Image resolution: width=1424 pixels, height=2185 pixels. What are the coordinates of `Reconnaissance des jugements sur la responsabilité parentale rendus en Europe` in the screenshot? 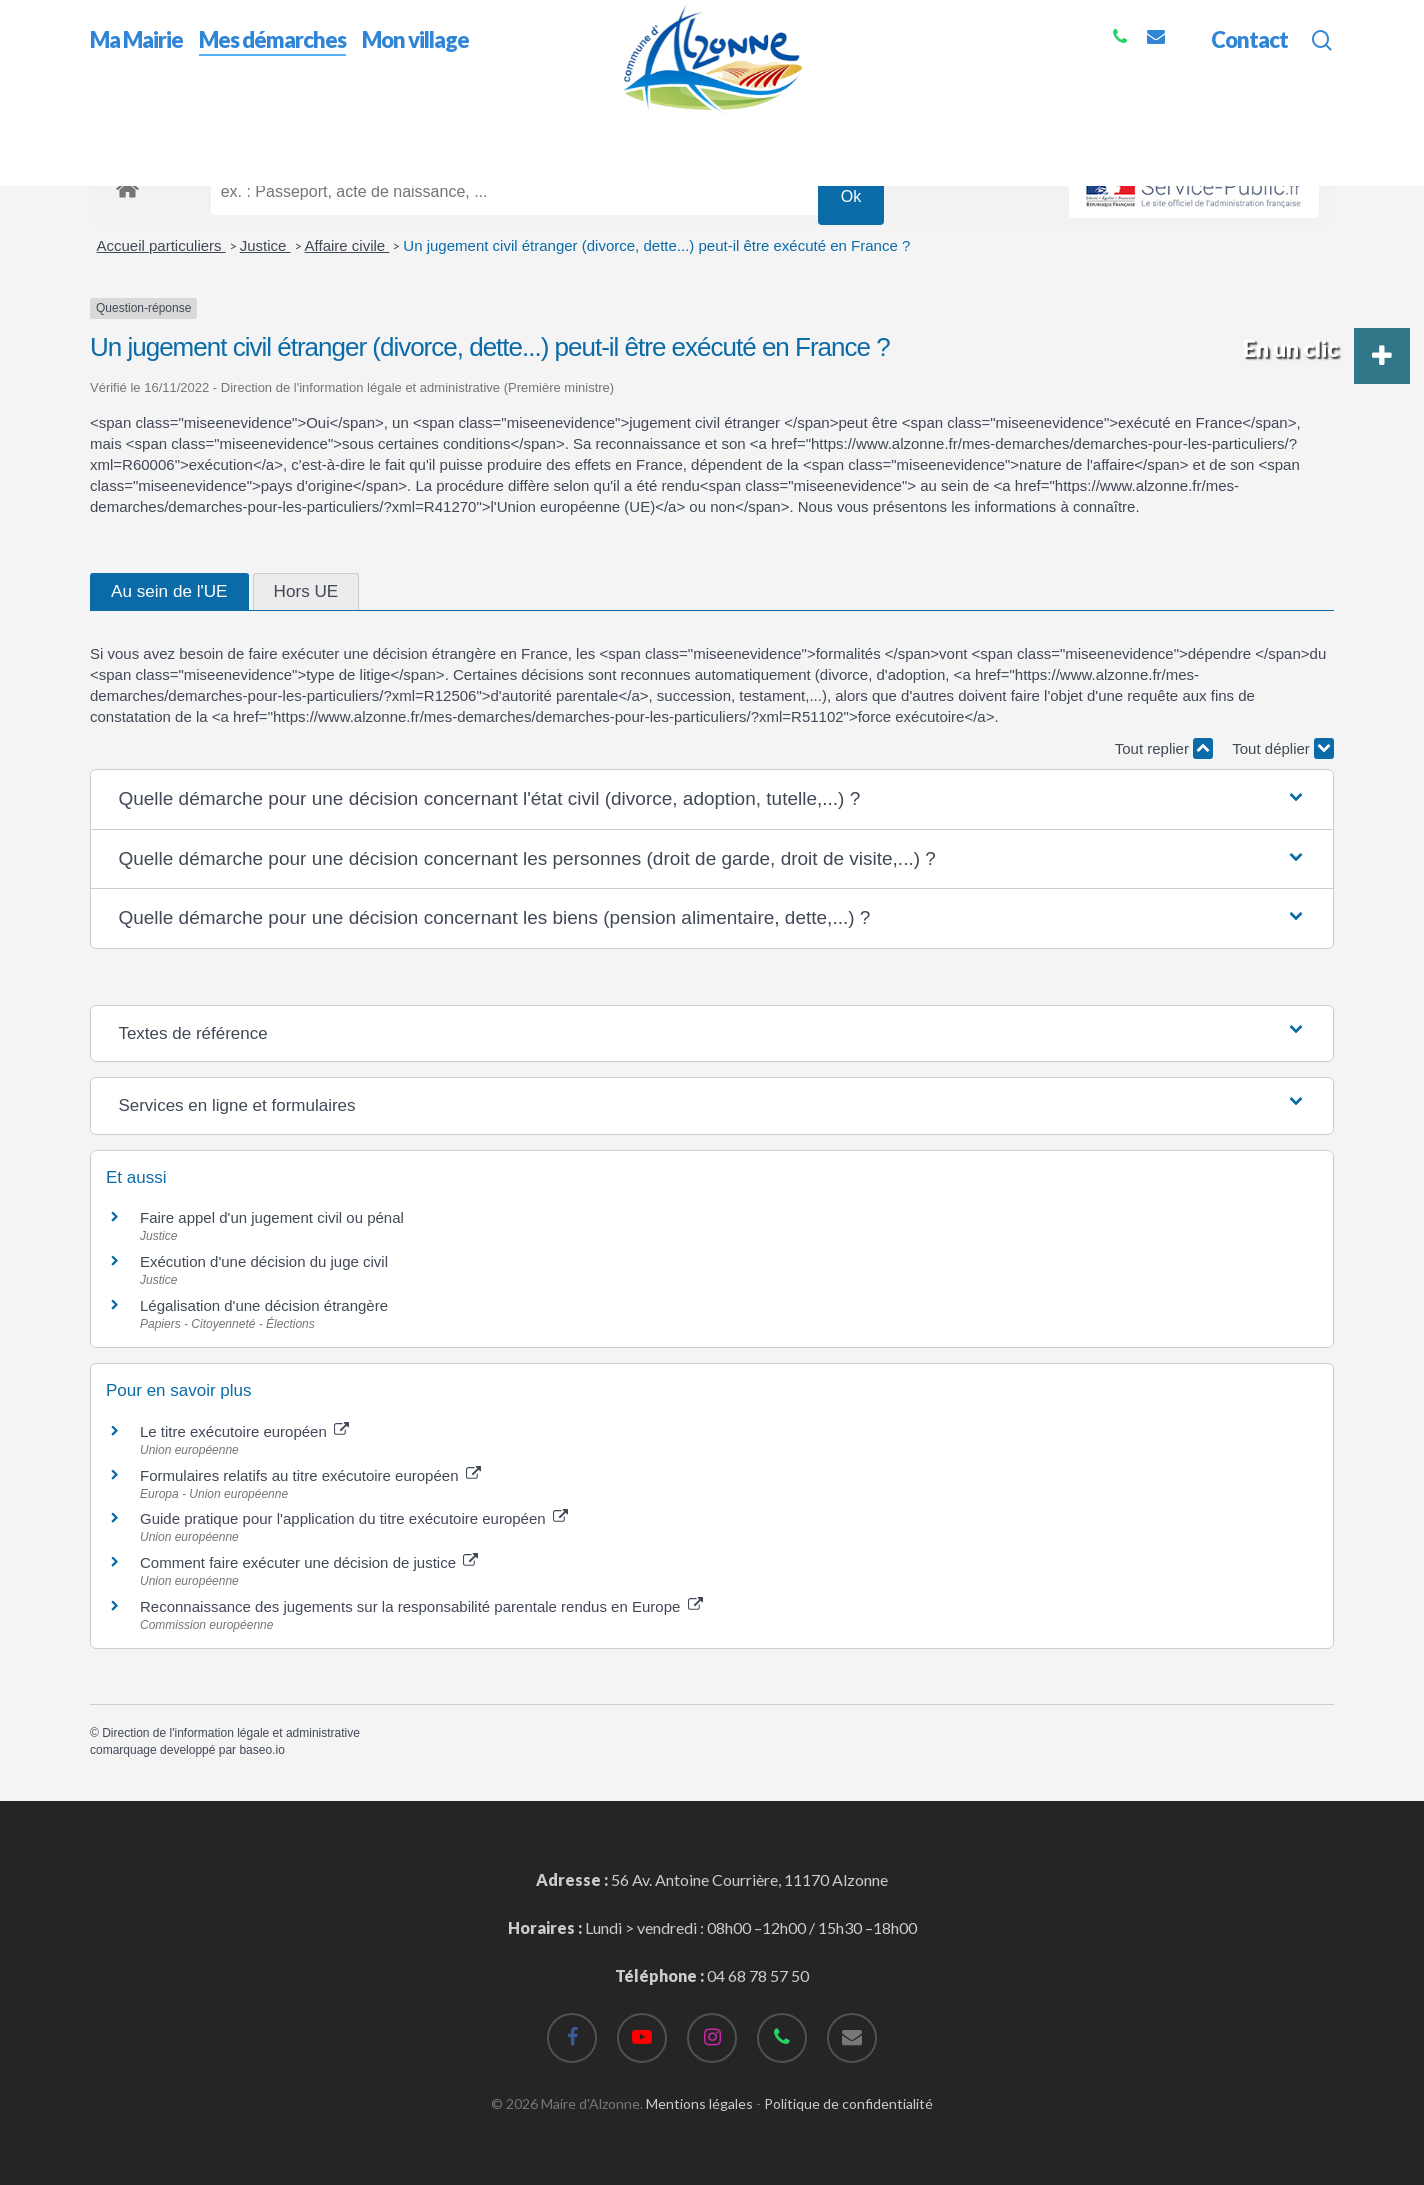 It's located at (421, 1606).